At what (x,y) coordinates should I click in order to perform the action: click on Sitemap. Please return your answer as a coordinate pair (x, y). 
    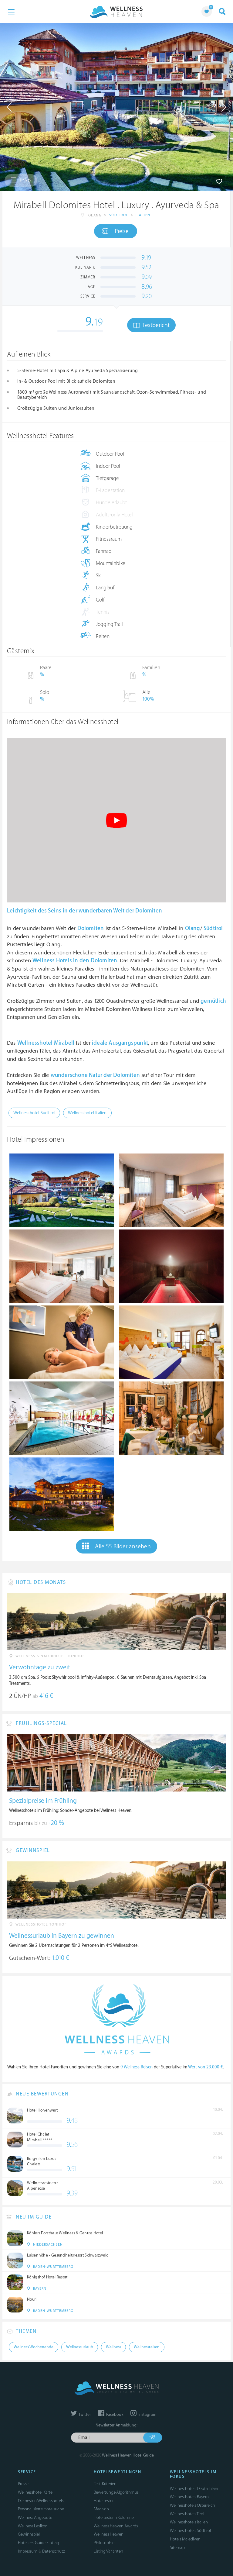
    Looking at the image, I should click on (177, 2547).